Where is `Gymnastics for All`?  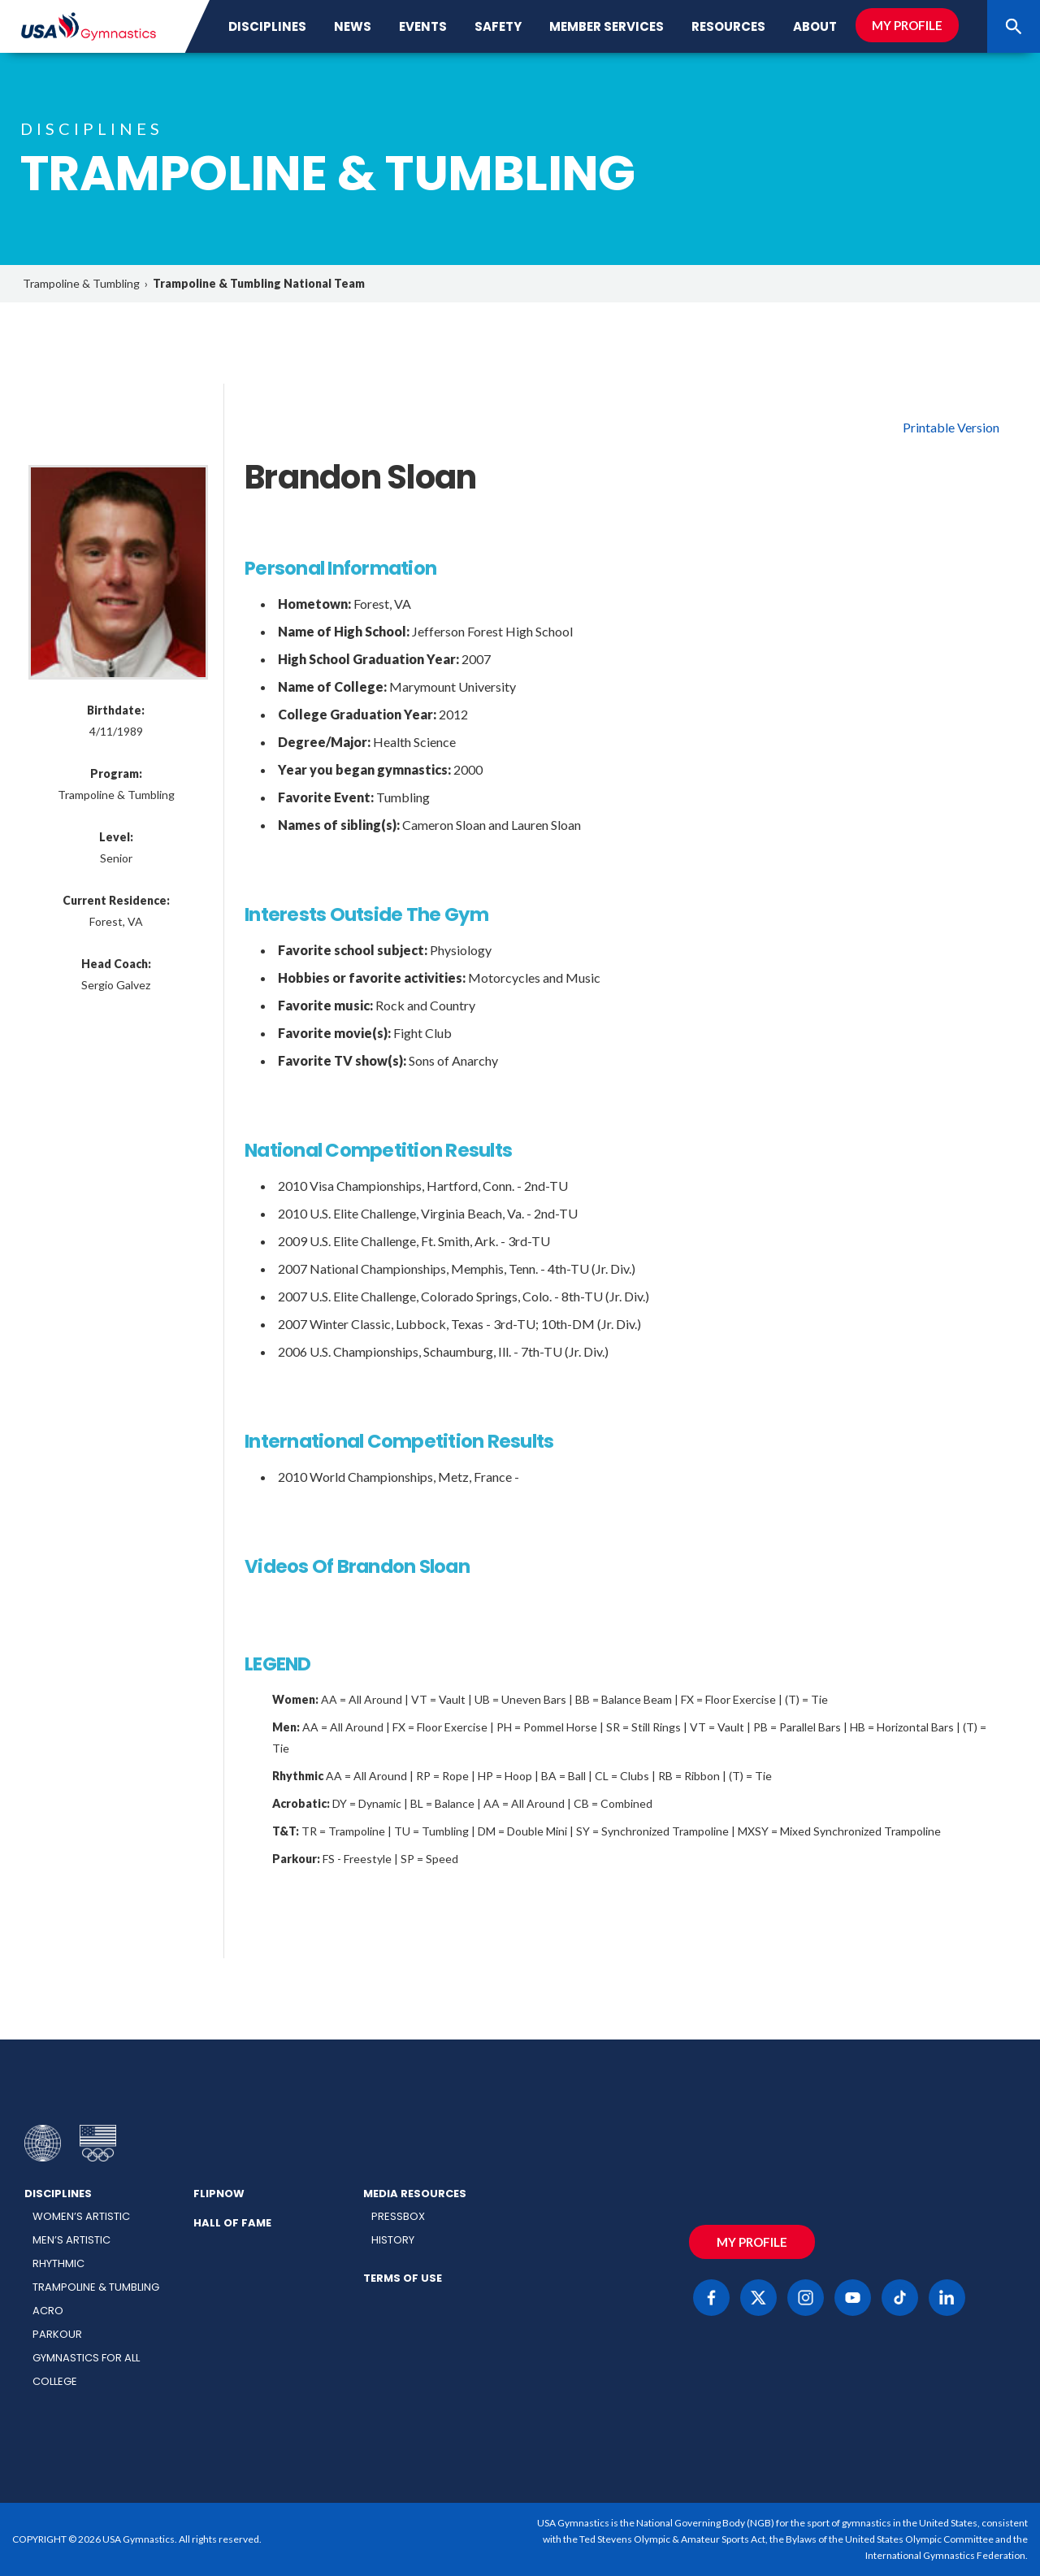 Gymnastics for All is located at coordinates (86, 2357).